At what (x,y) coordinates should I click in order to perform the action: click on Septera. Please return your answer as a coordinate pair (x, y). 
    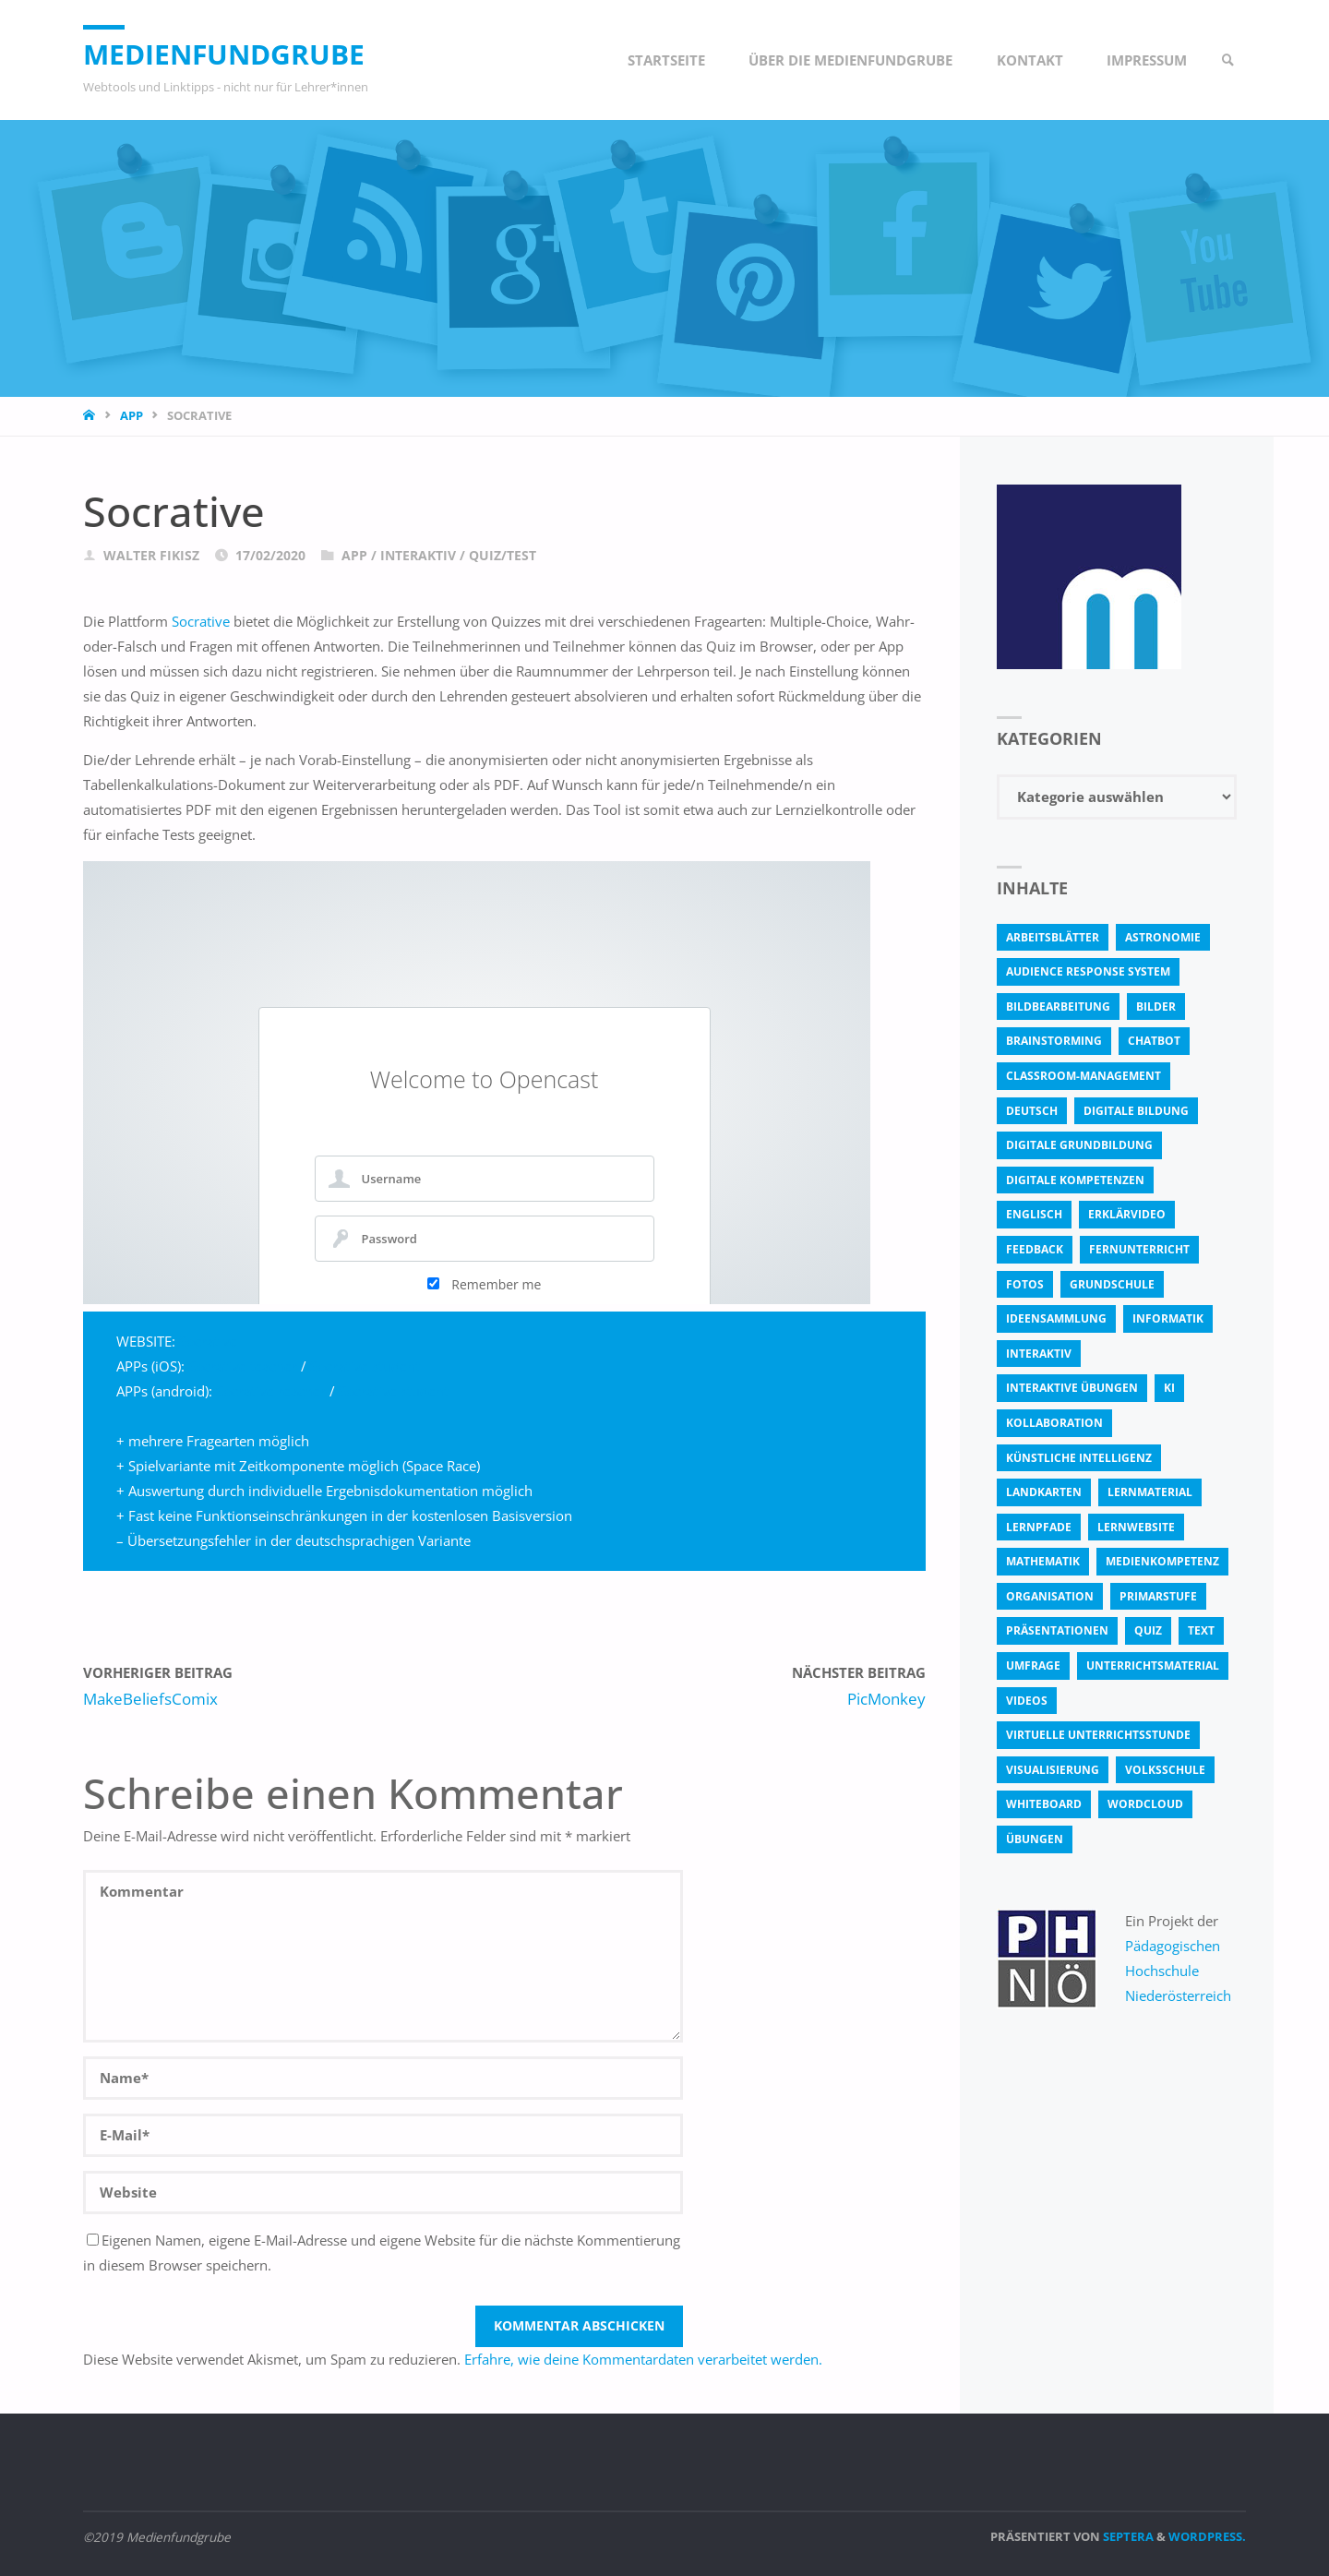
    Looking at the image, I should click on (1127, 2536).